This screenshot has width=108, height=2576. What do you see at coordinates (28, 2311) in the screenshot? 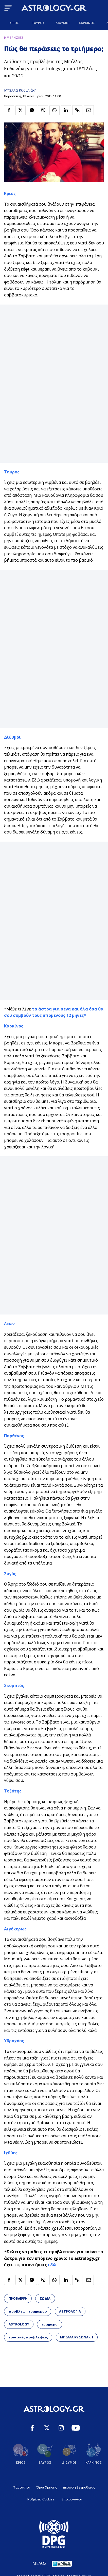
I see `πρόβλεψη τριημέρου` at bounding box center [28, 2311].